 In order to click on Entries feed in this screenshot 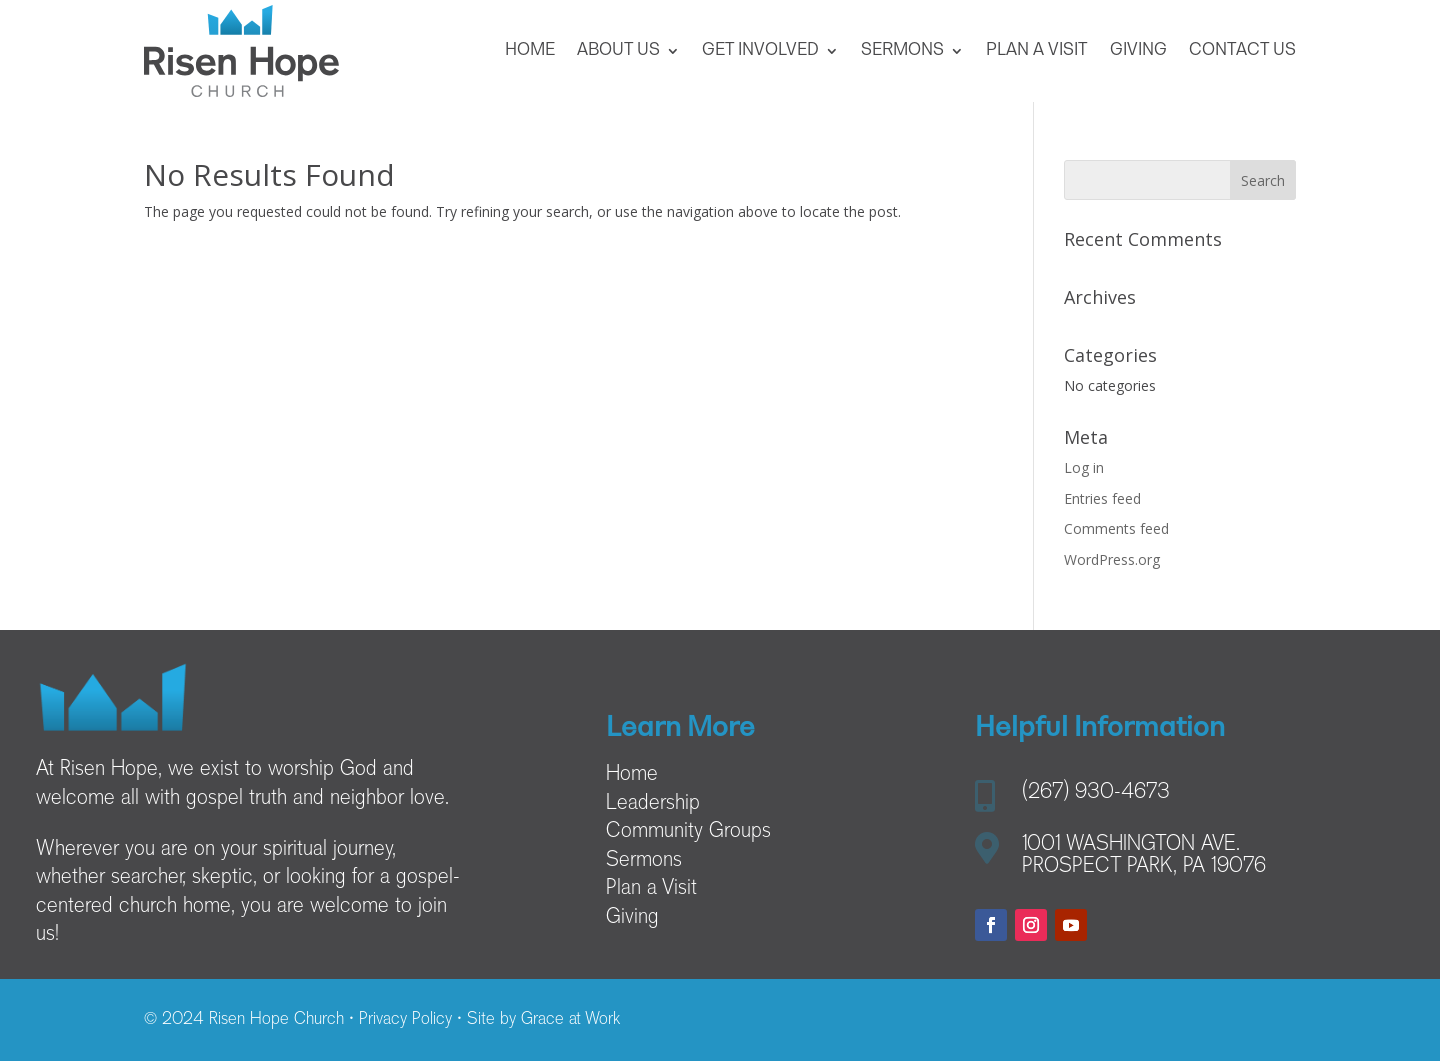, I will do `click(1102, 498)`.